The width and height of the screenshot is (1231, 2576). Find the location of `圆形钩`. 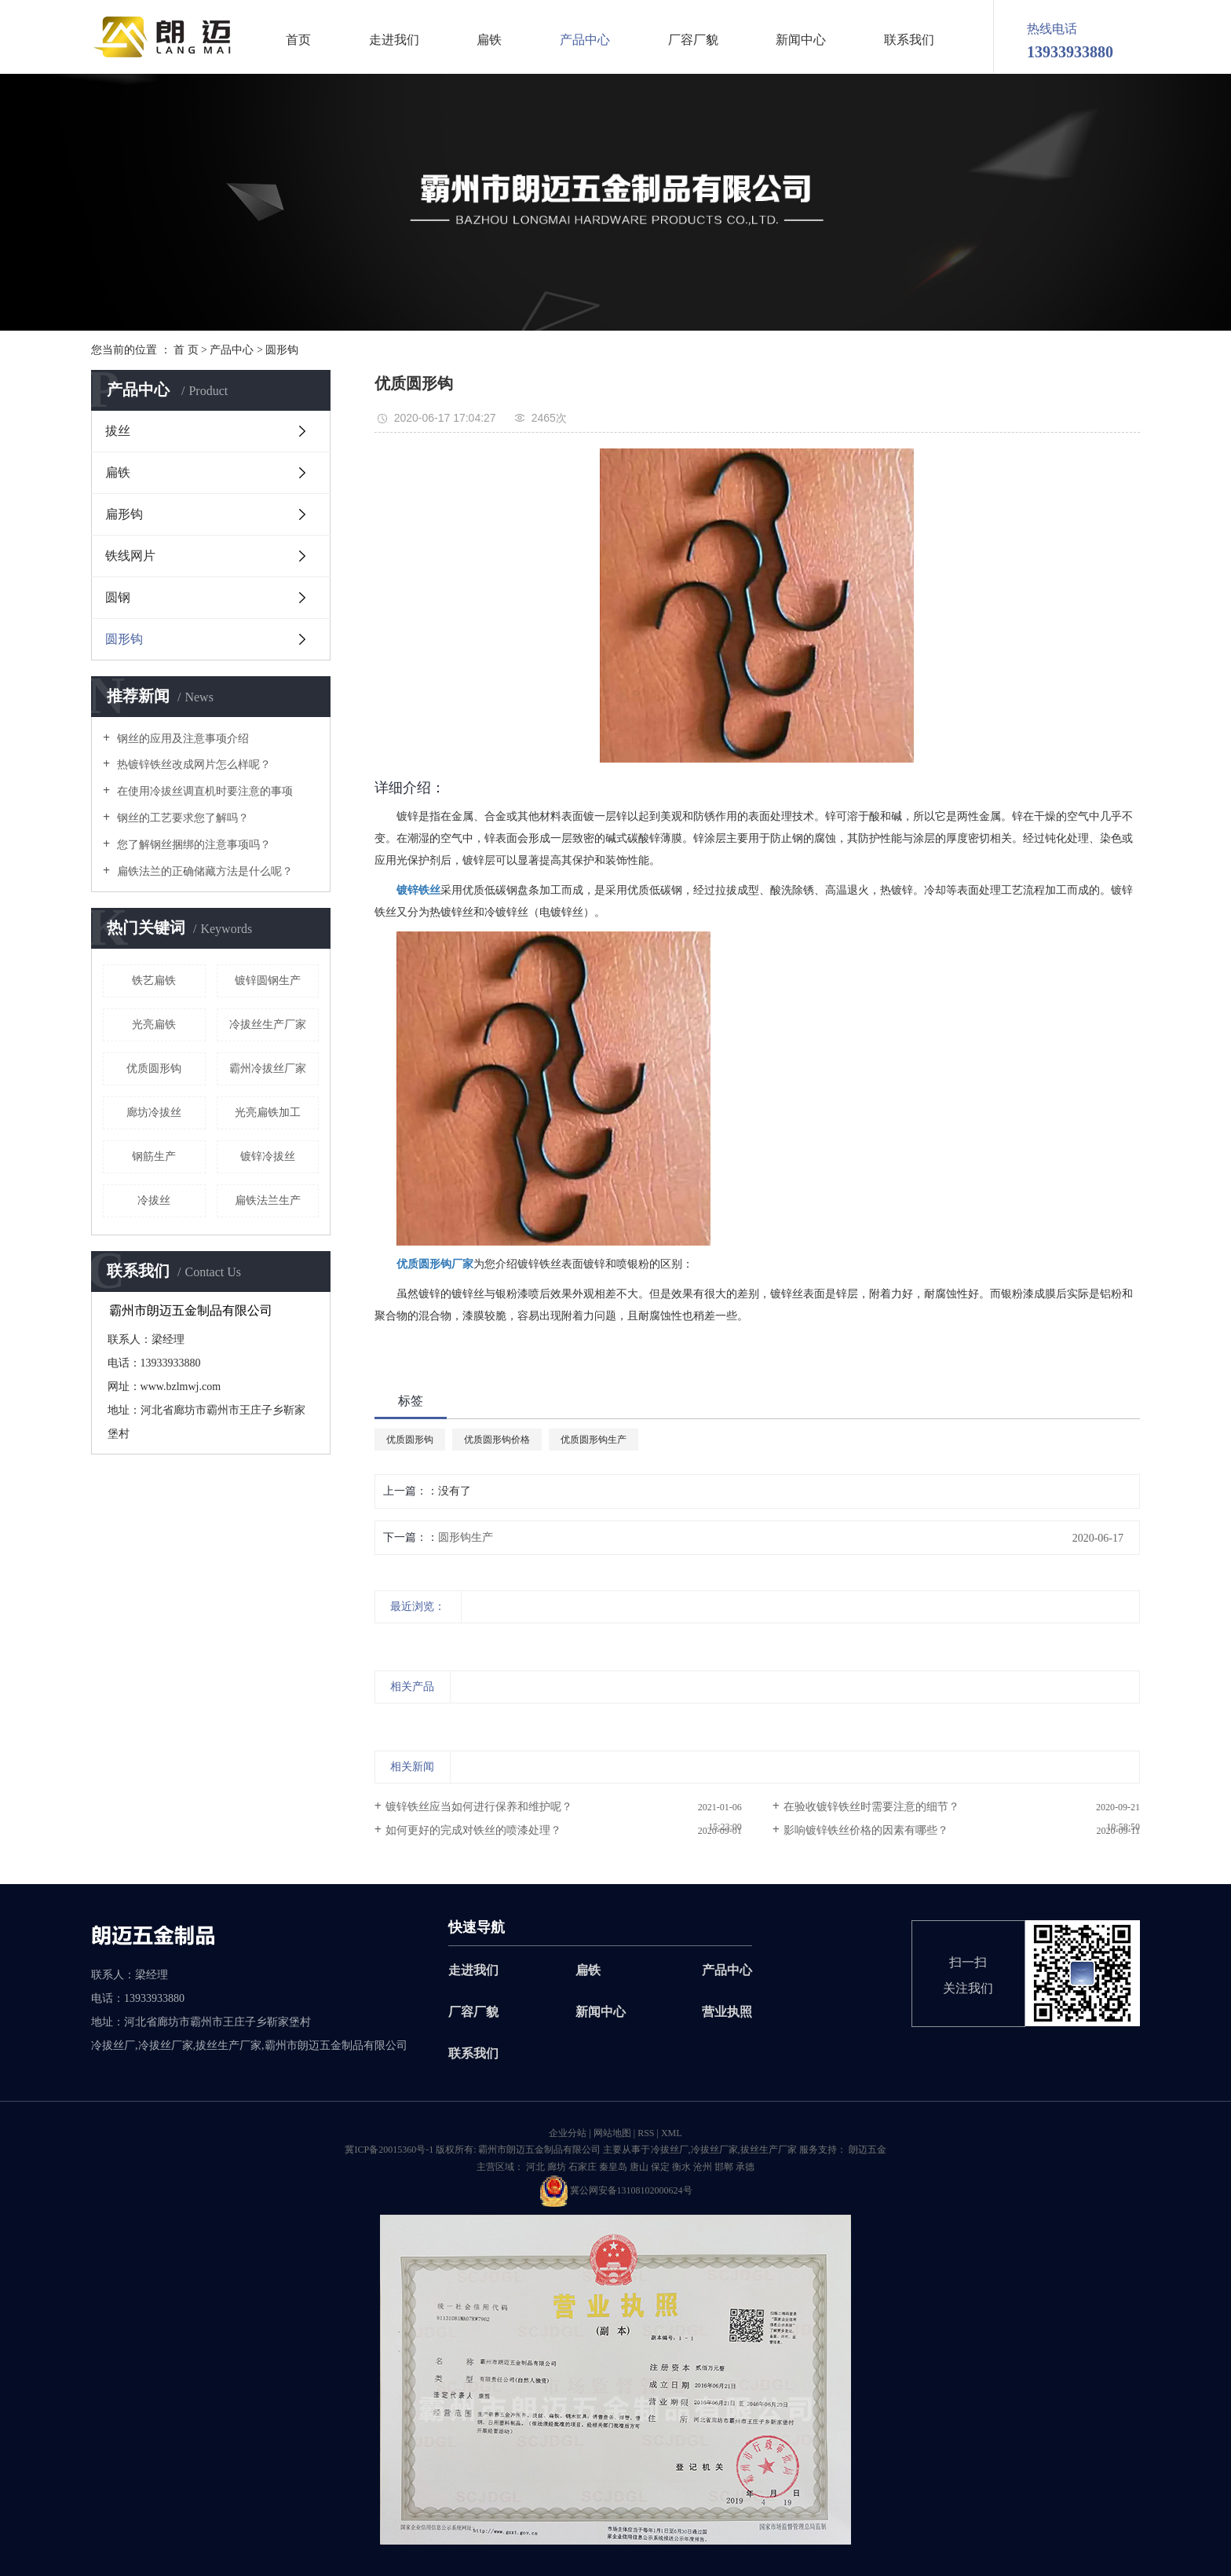

圆形钩 is located at coordinates (281, 350).